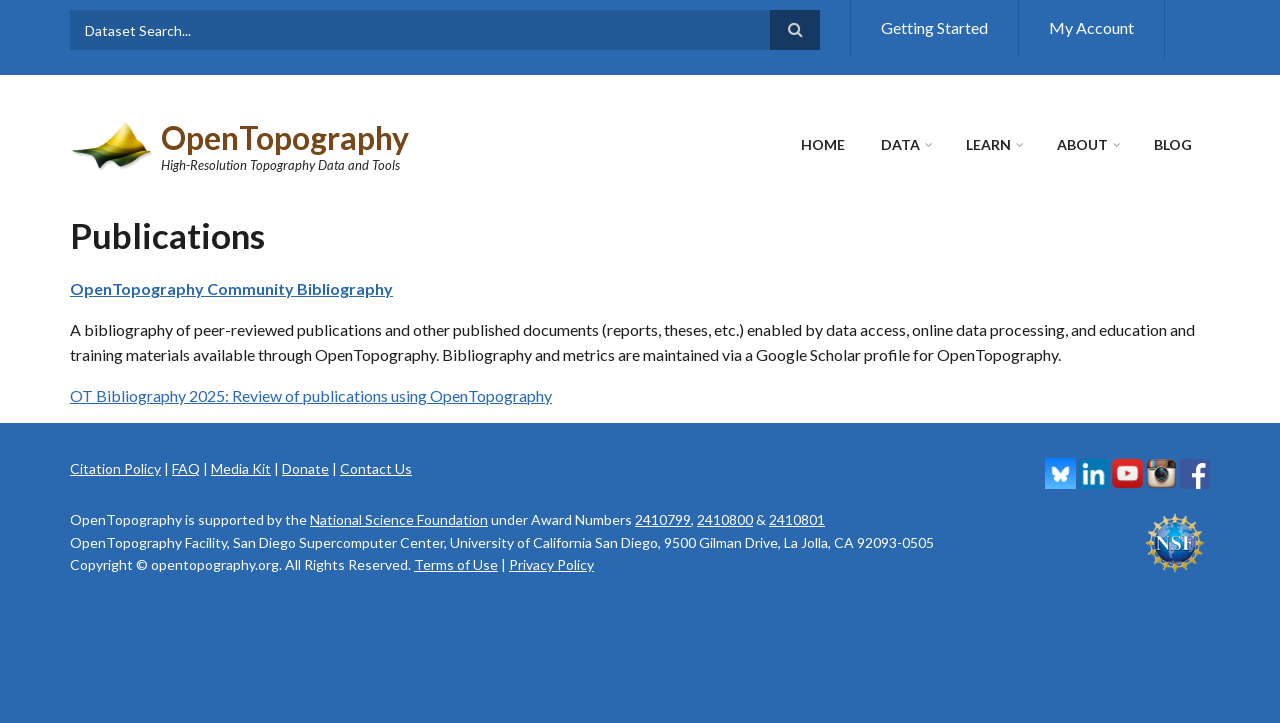 This screenshot has height=723, width=1280. I want to click on OpenTopography, so click(285, 137).